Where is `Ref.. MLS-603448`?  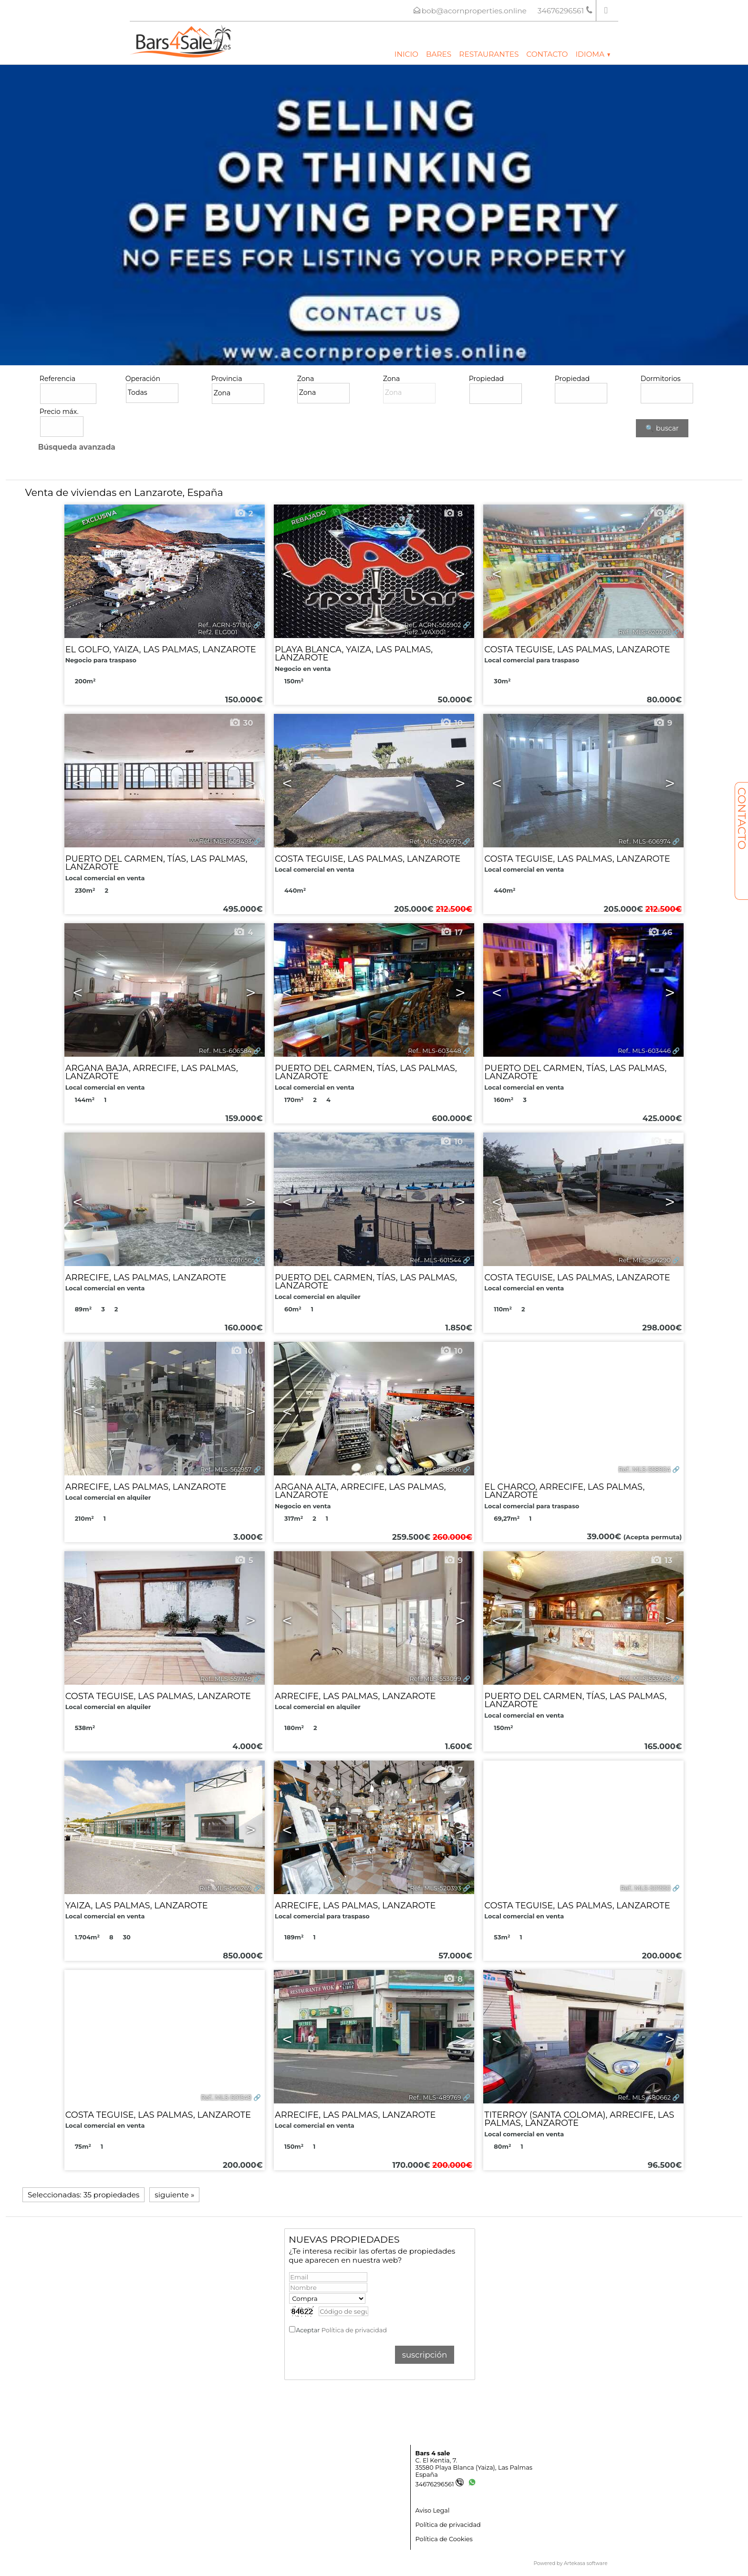 Ref.. MLS-603448 is located at coordinates (434, 1050).